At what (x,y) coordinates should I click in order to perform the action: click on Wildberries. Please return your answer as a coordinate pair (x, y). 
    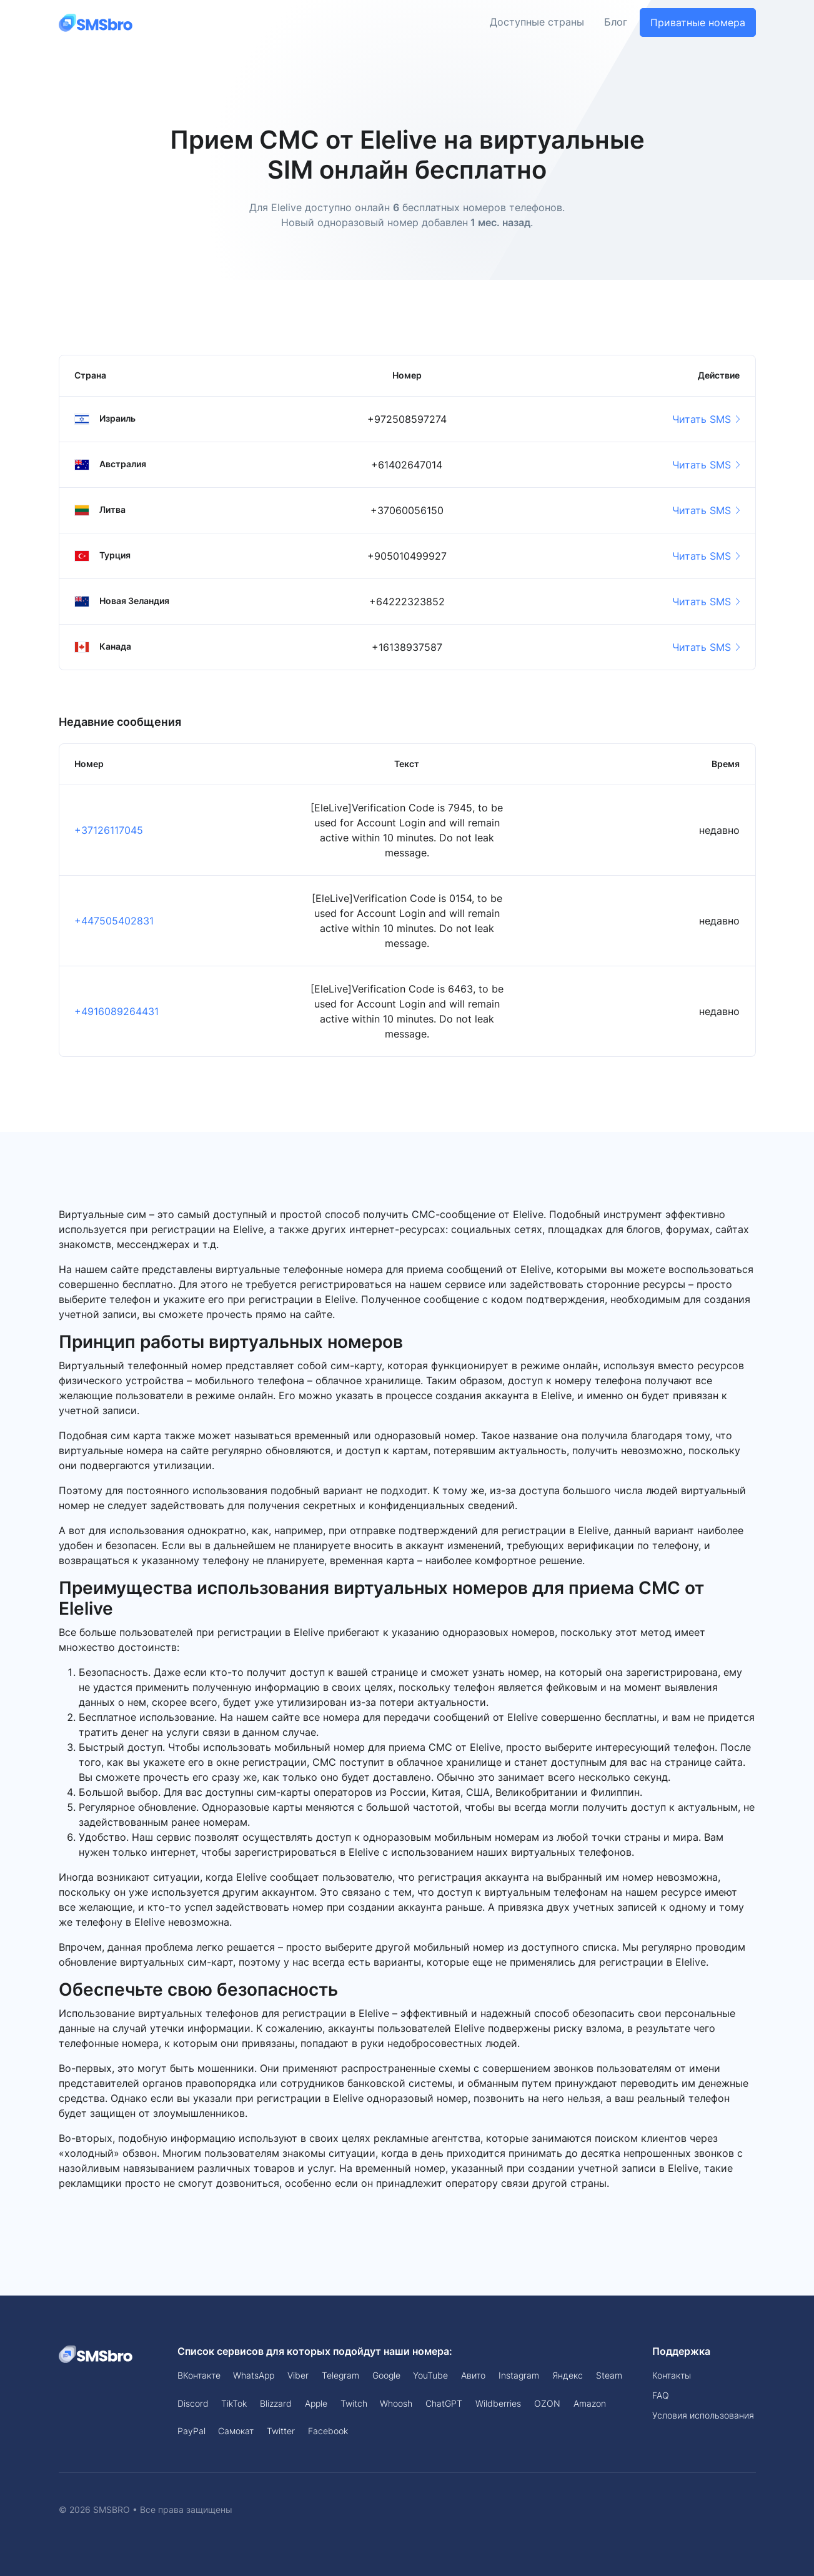
    Looking at the image, I should click on (498, 2403).